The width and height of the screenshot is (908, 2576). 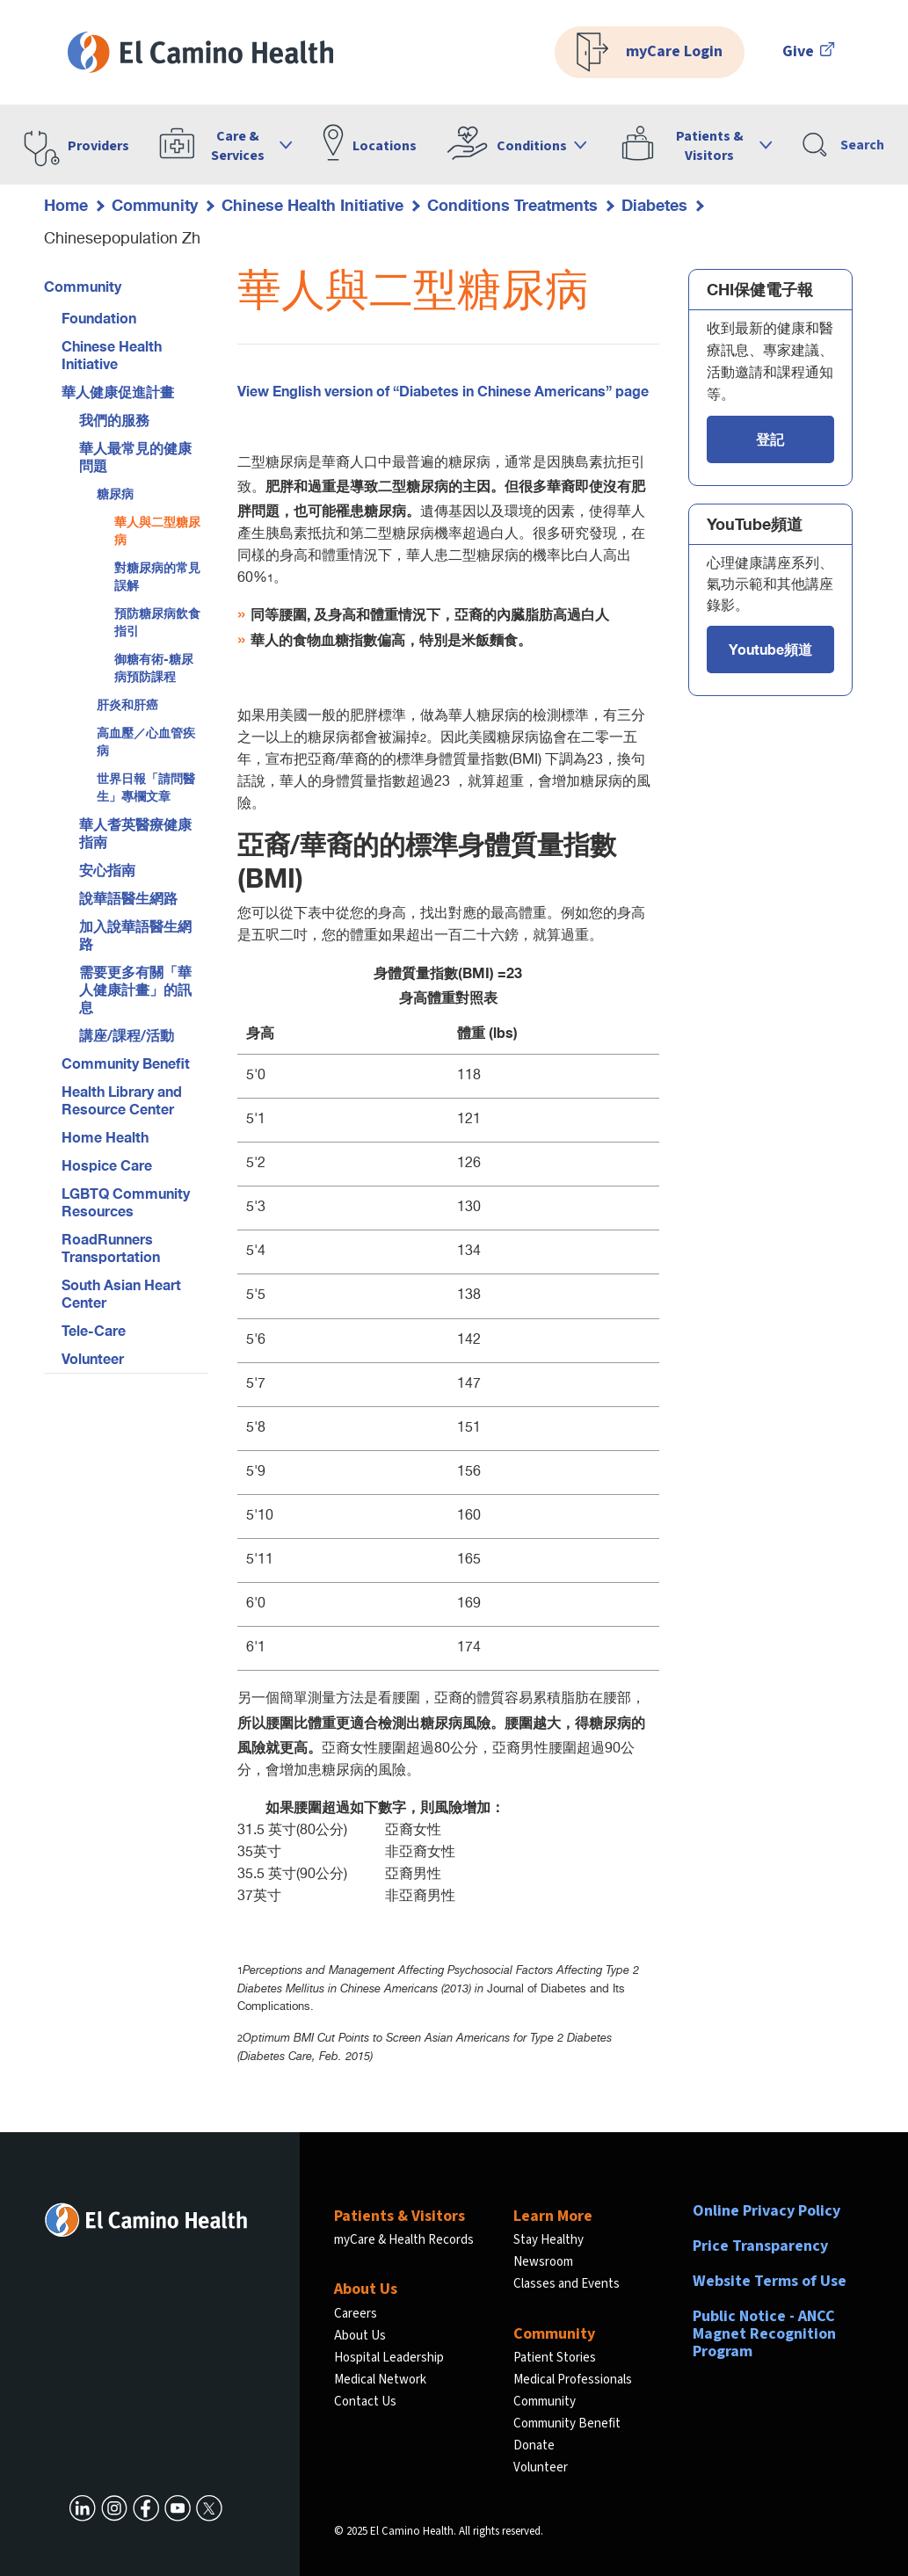 What do you see at coordinates (135, 456) in the screenshot?
I see `華人最常見的健康問題` at bounding box center [135, 456].